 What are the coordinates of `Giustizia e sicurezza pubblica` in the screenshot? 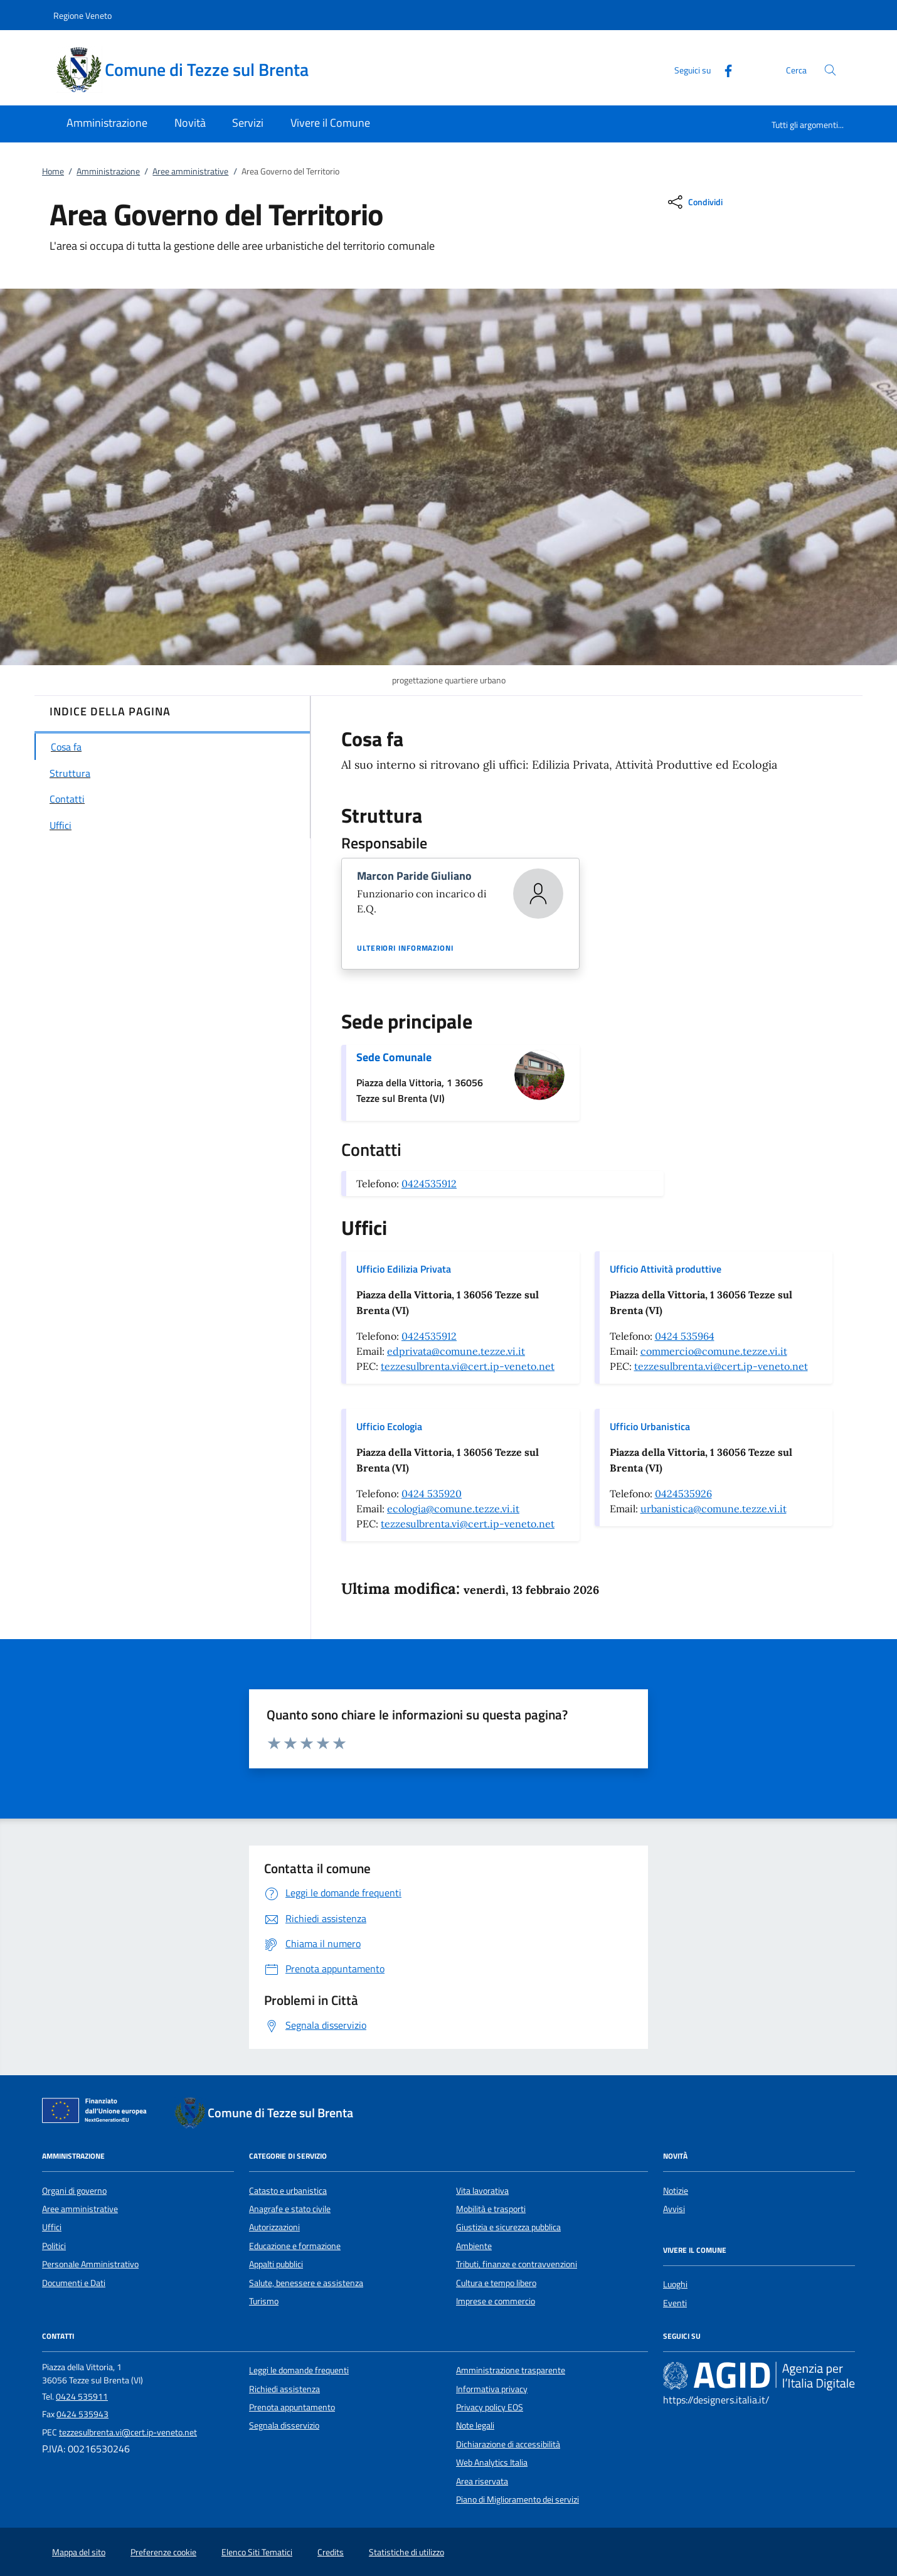 It's located at (508, 2227).